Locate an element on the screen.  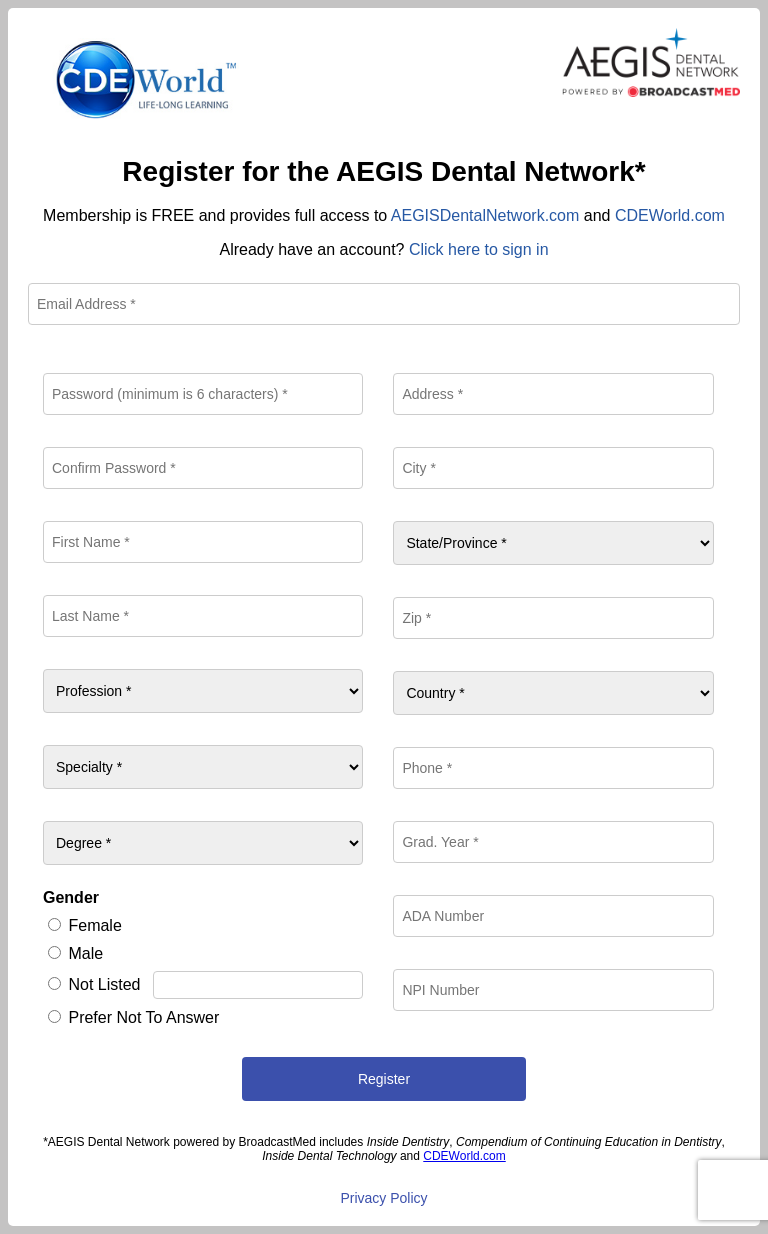
Prefer Not To Answer is located at coordinates (143, 1017).